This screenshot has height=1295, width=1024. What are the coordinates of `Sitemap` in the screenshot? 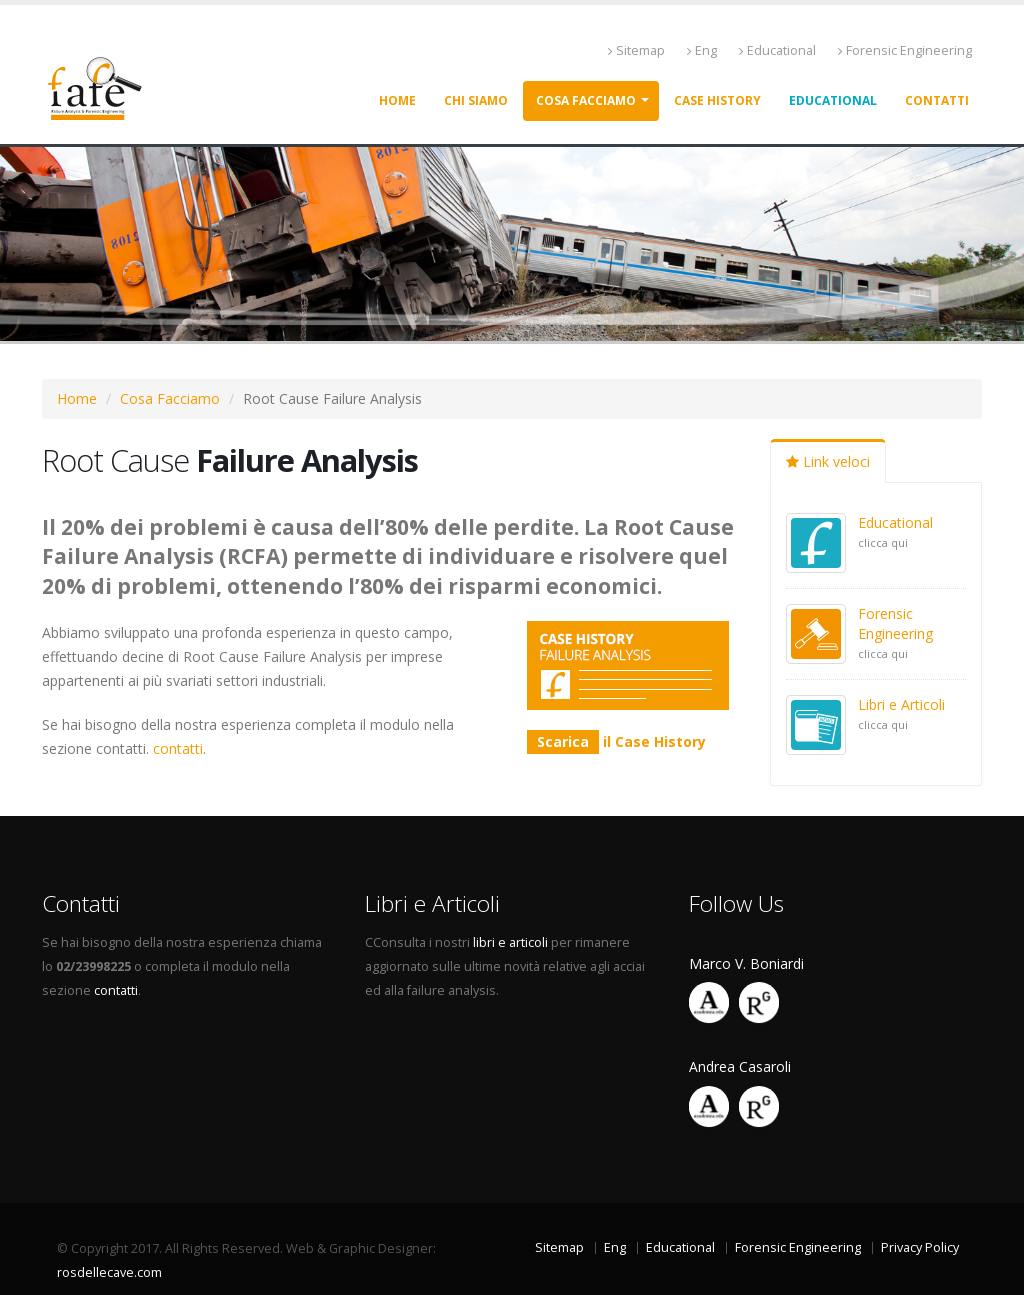 It's located at (636, 50).